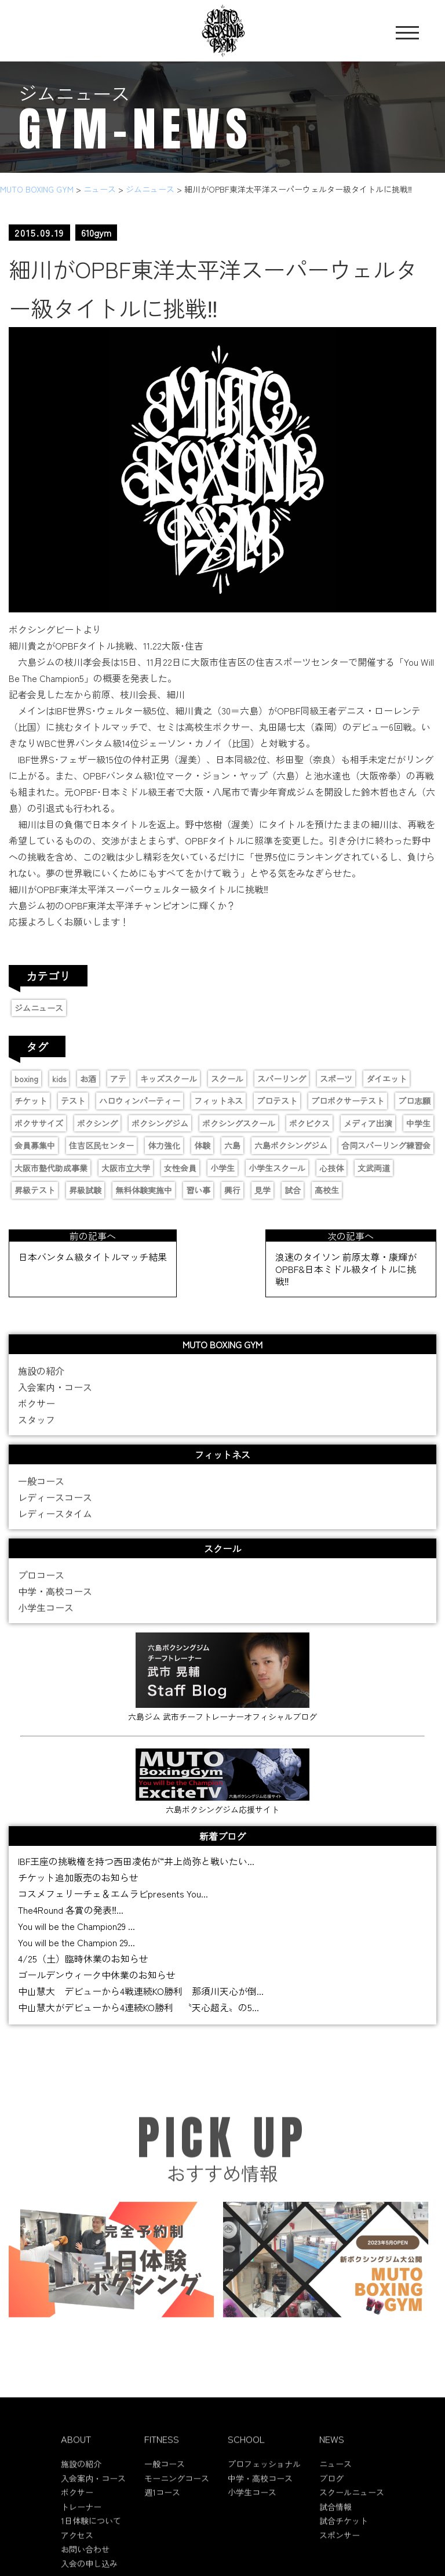 The width and height of the screenshot is (445, 2576). What do you see at coordinates (198, 1190) in the screenshot?
I see `習い事 [習い事 (5個の項目)]` at bounding box center [198, 1190].